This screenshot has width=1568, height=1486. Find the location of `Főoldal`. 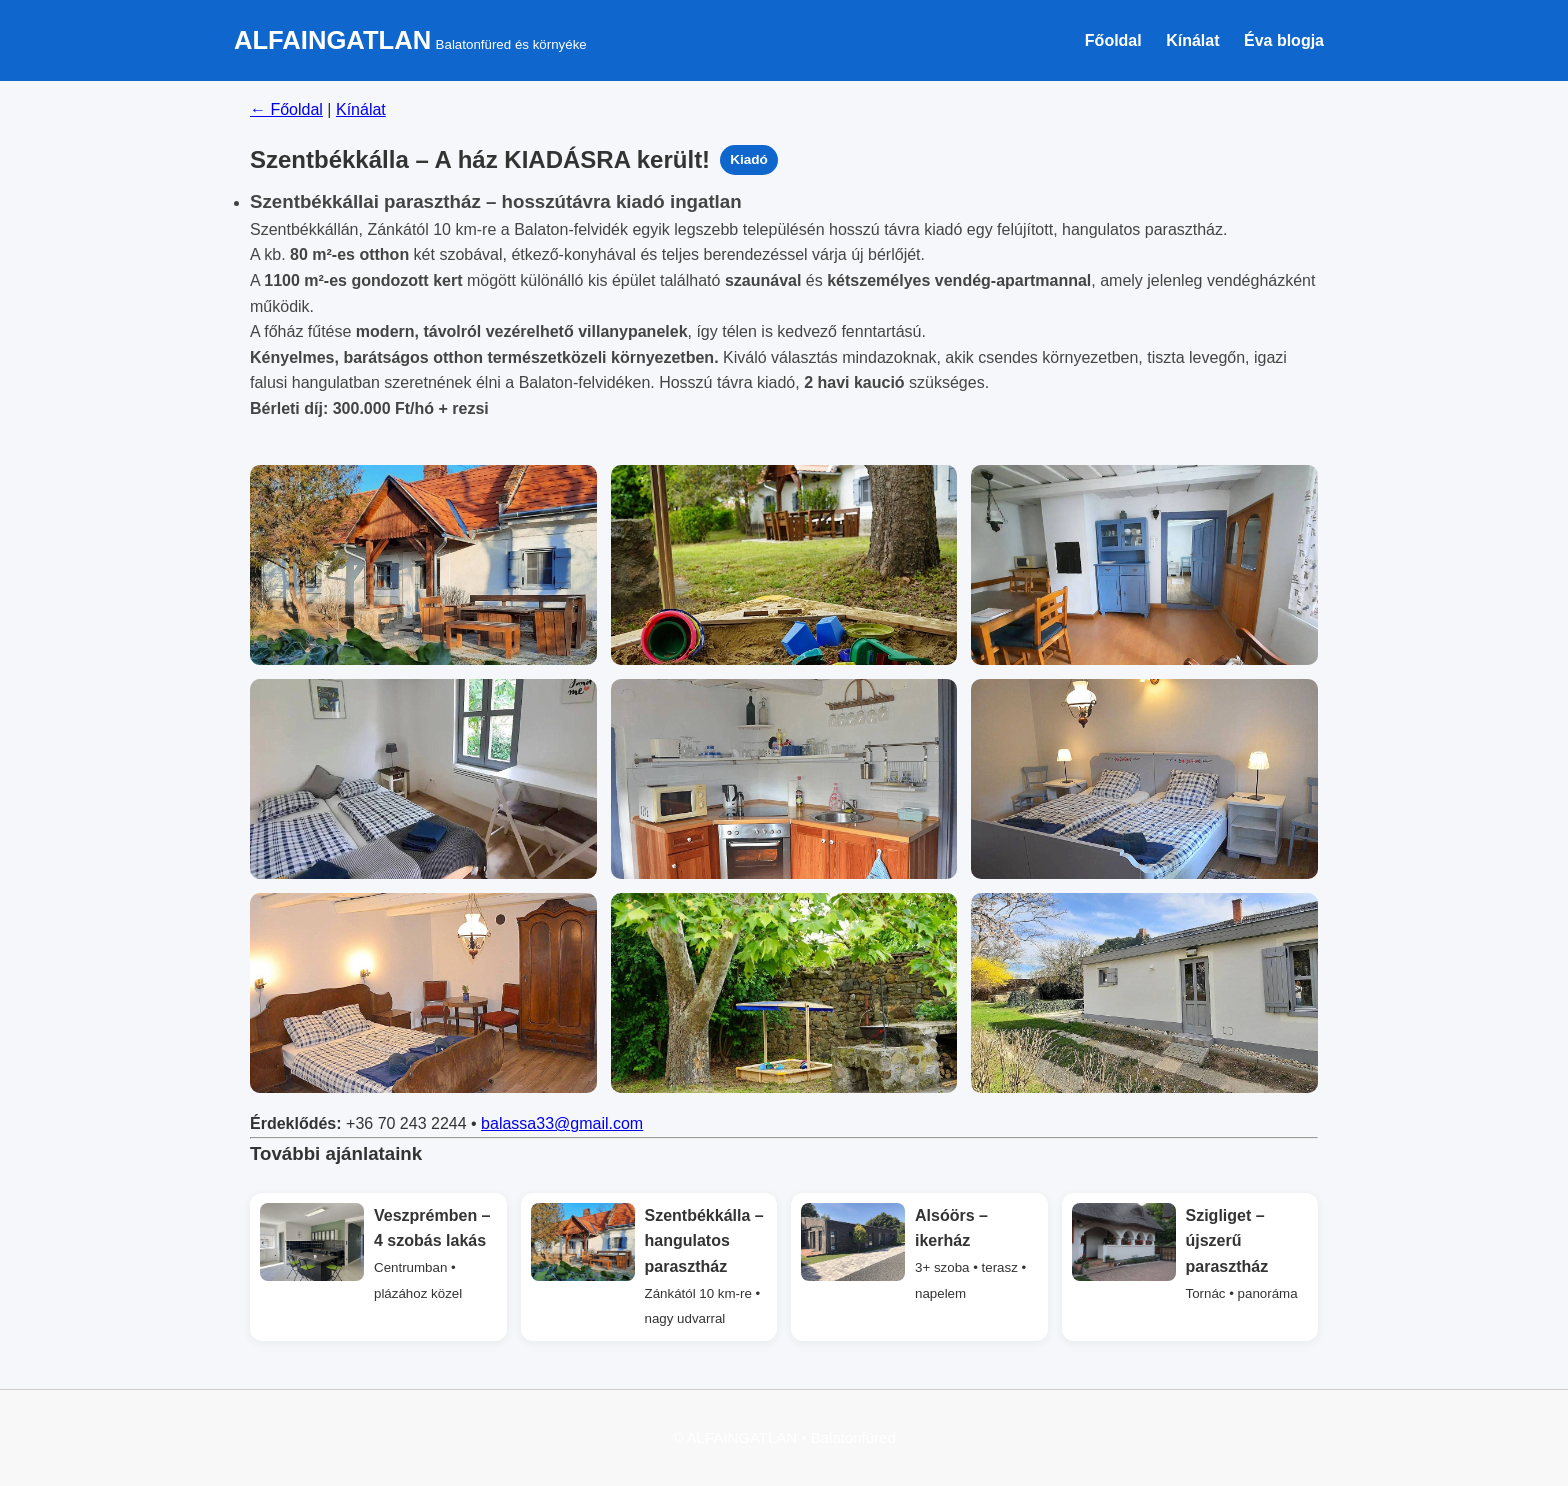

Főoldal is located at coordinates (1113, 40).